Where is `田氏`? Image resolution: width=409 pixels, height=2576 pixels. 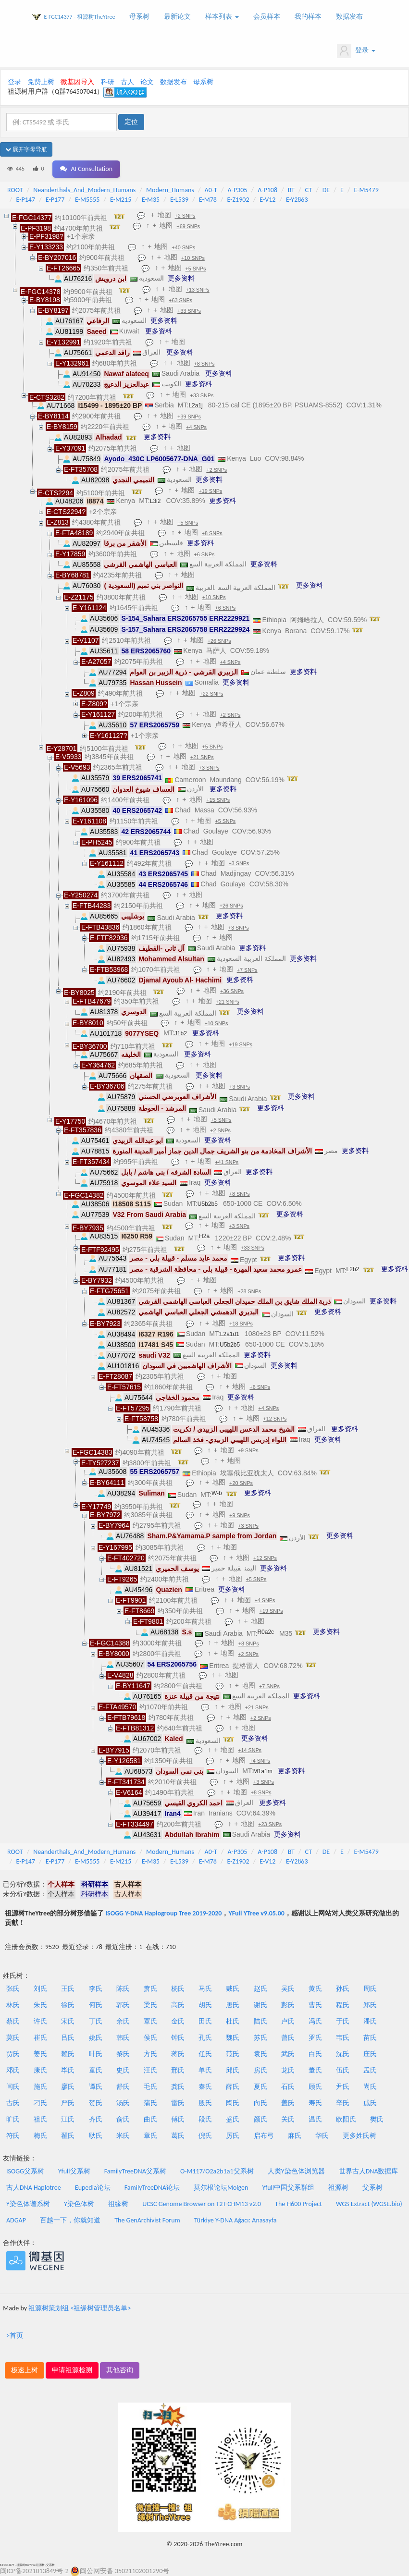
田氏 is located at coordinates (205, 2021).